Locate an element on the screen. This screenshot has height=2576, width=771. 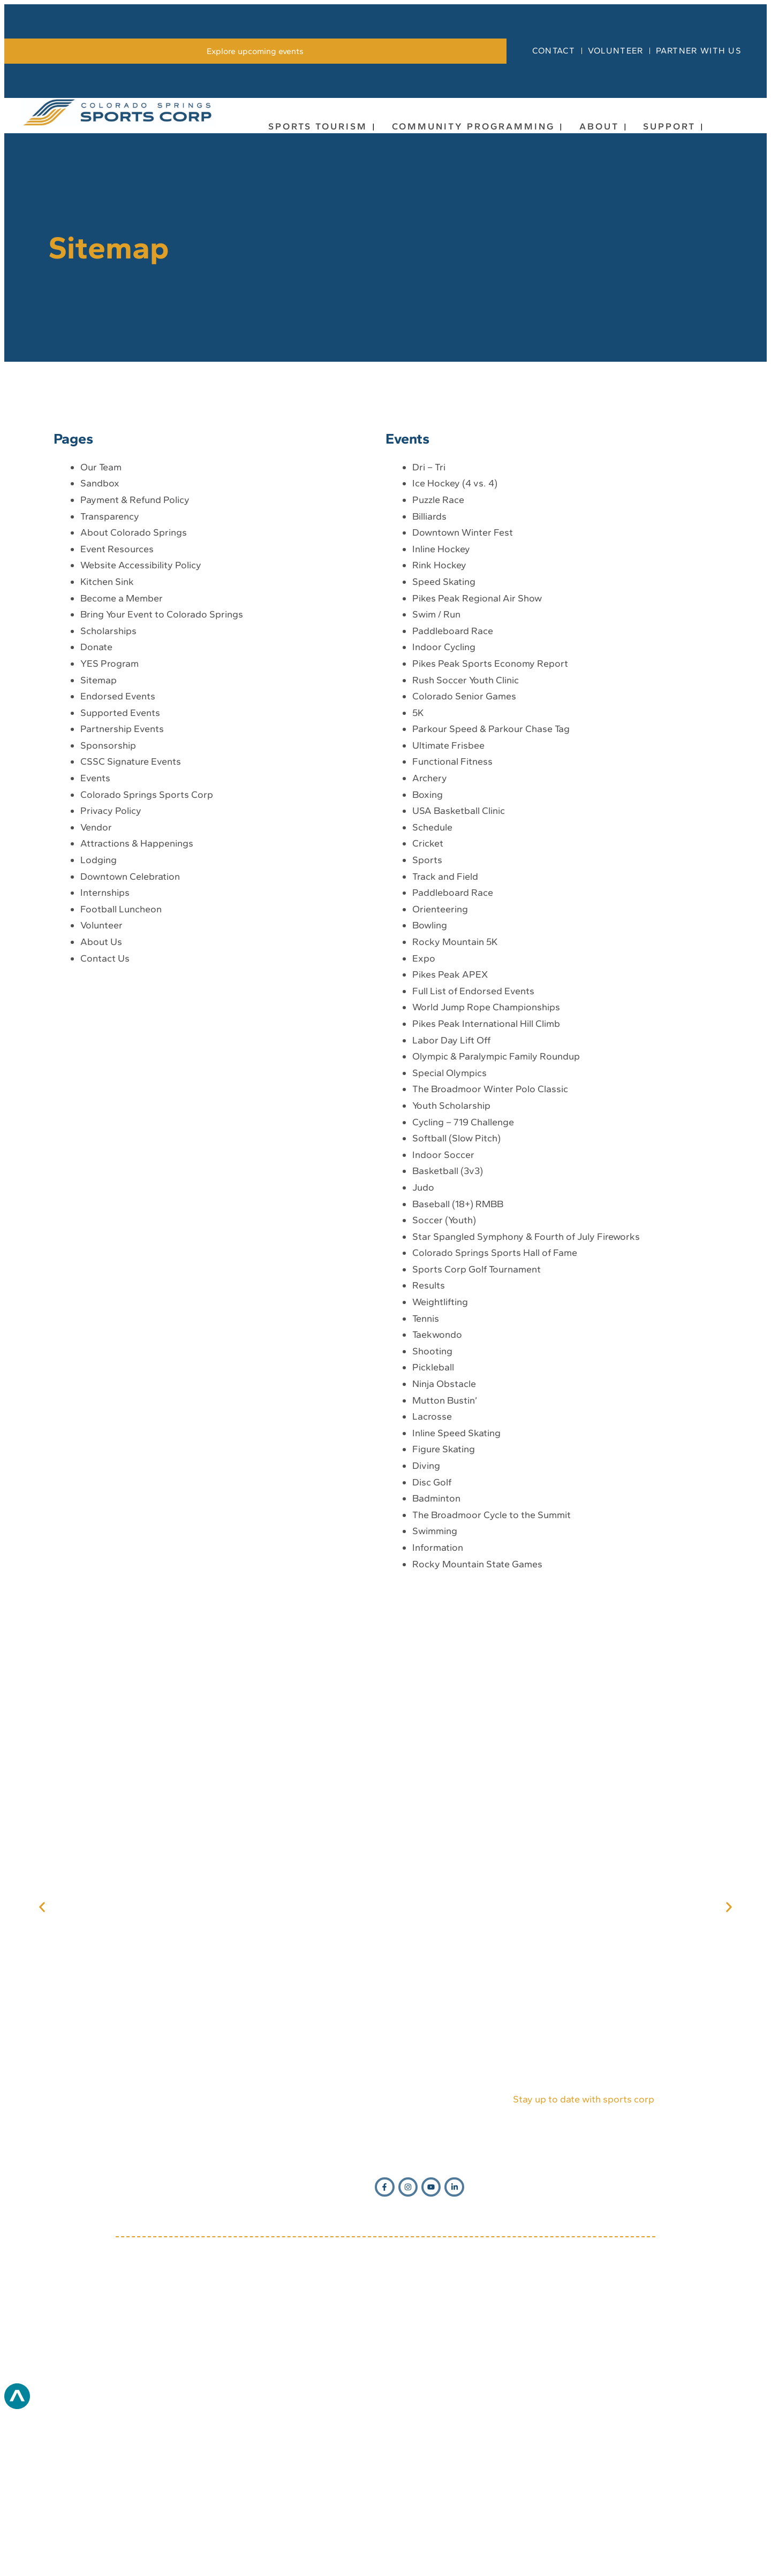
Ice Hockey (4 vs. 4) is located at coordinates (454, 641).